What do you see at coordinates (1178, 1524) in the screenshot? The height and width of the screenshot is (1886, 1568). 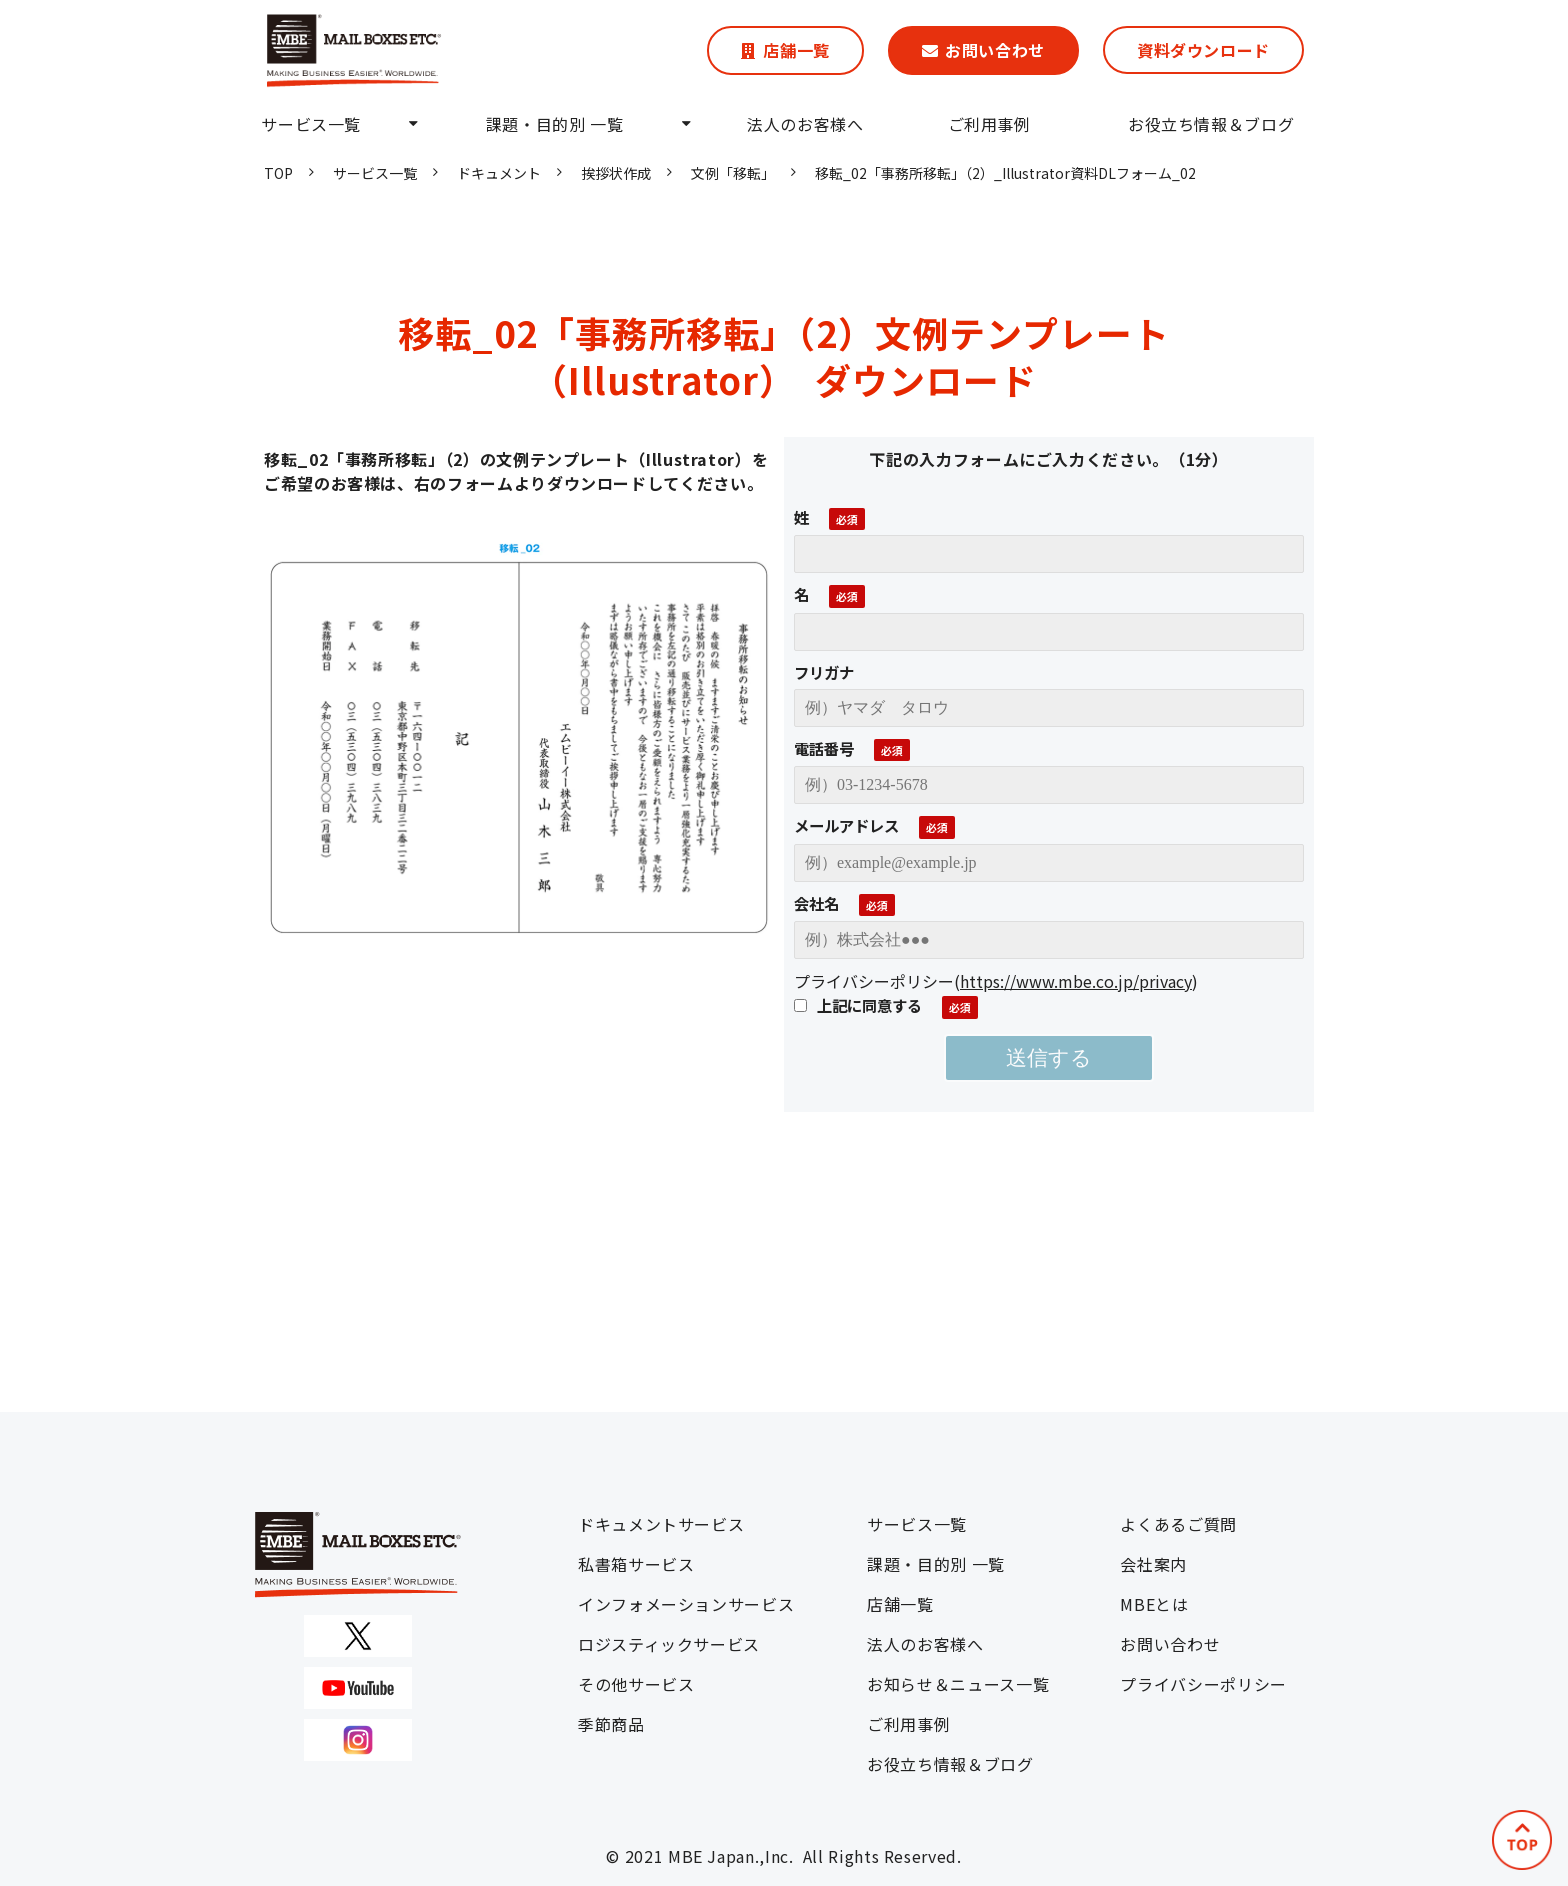 I see `よくあるご質問` at bounding box center [1178, 1524].